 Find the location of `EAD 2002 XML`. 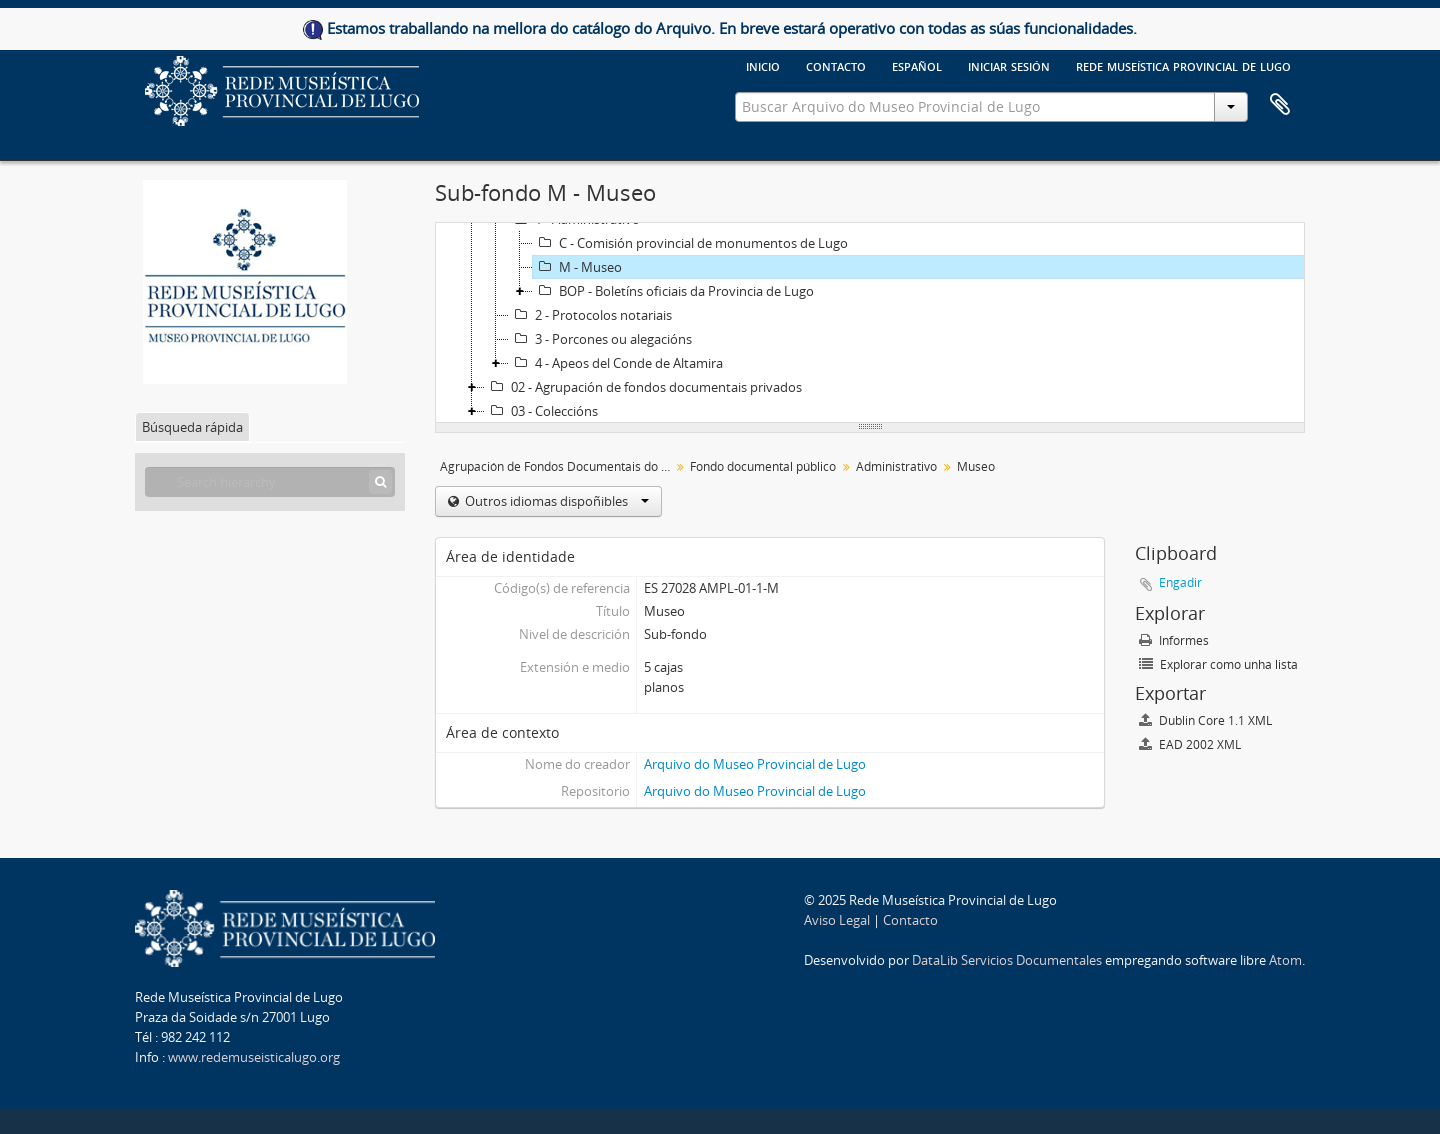

EAD 2002 XML is located at coordinates (1190, 744).